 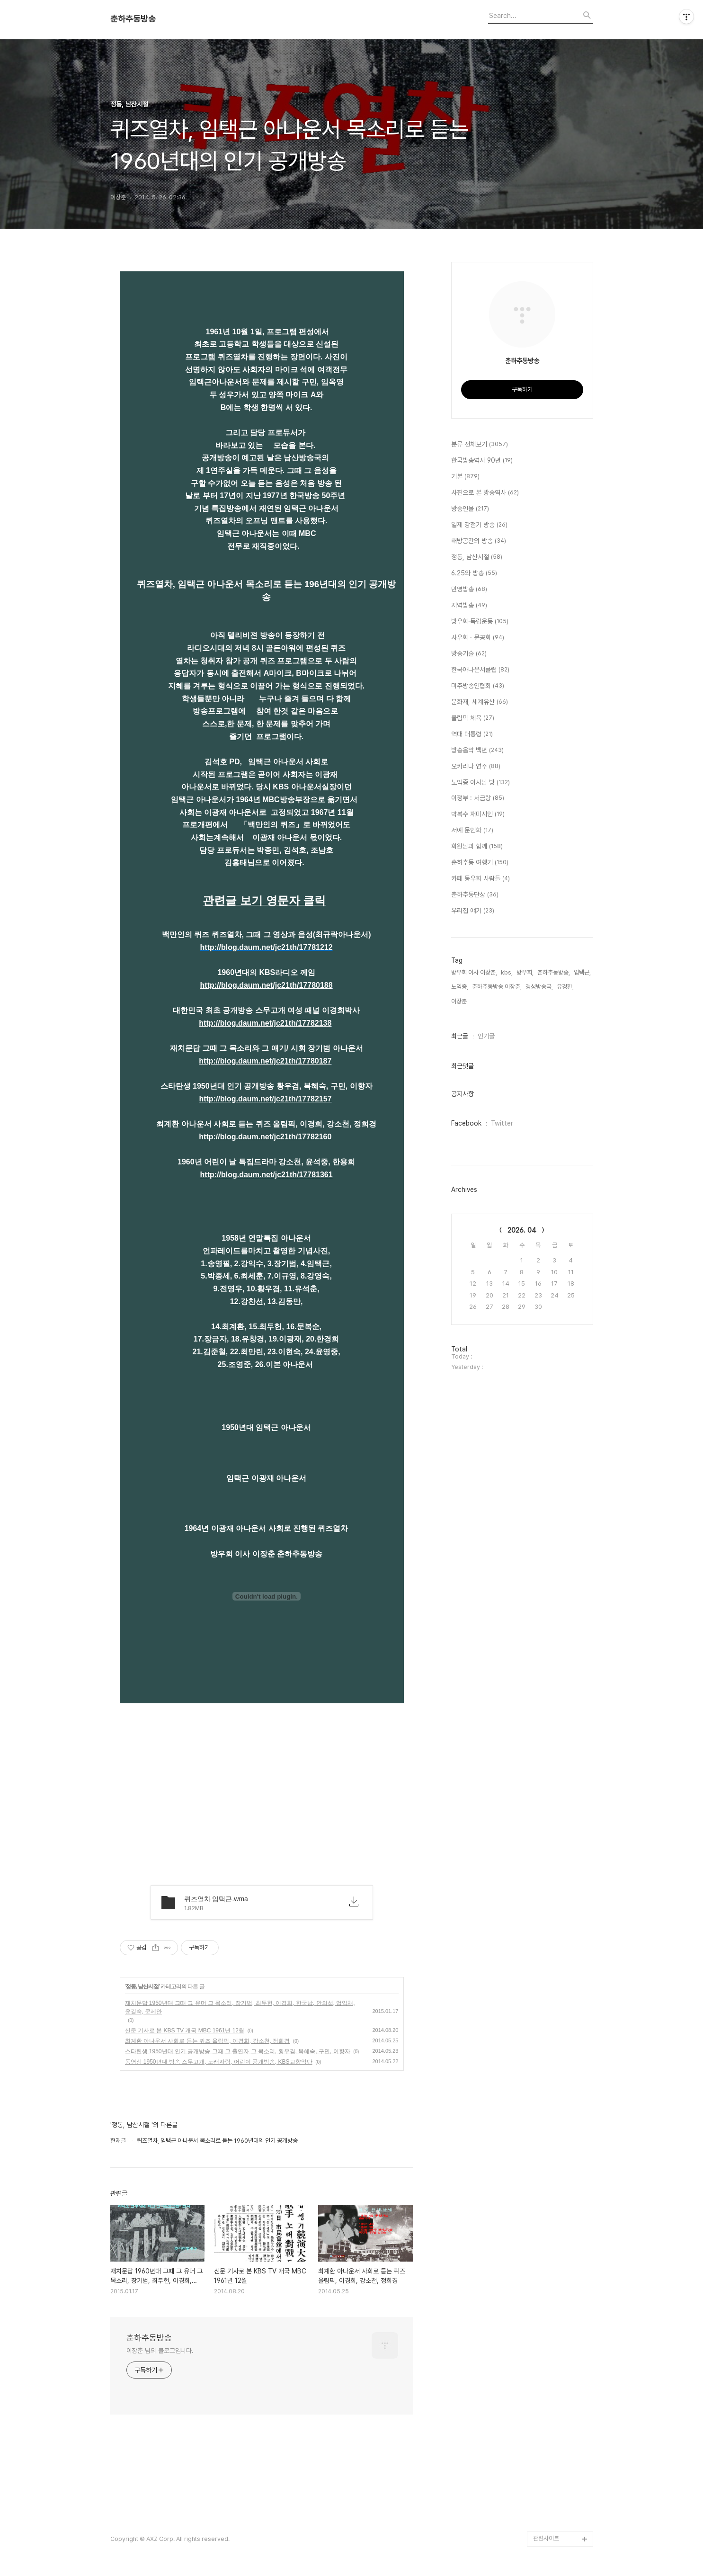 What do you see at coordinates (479, 863) in the screenshot?
I see `춘하추동 여행기` at bounding box center [479, 863].